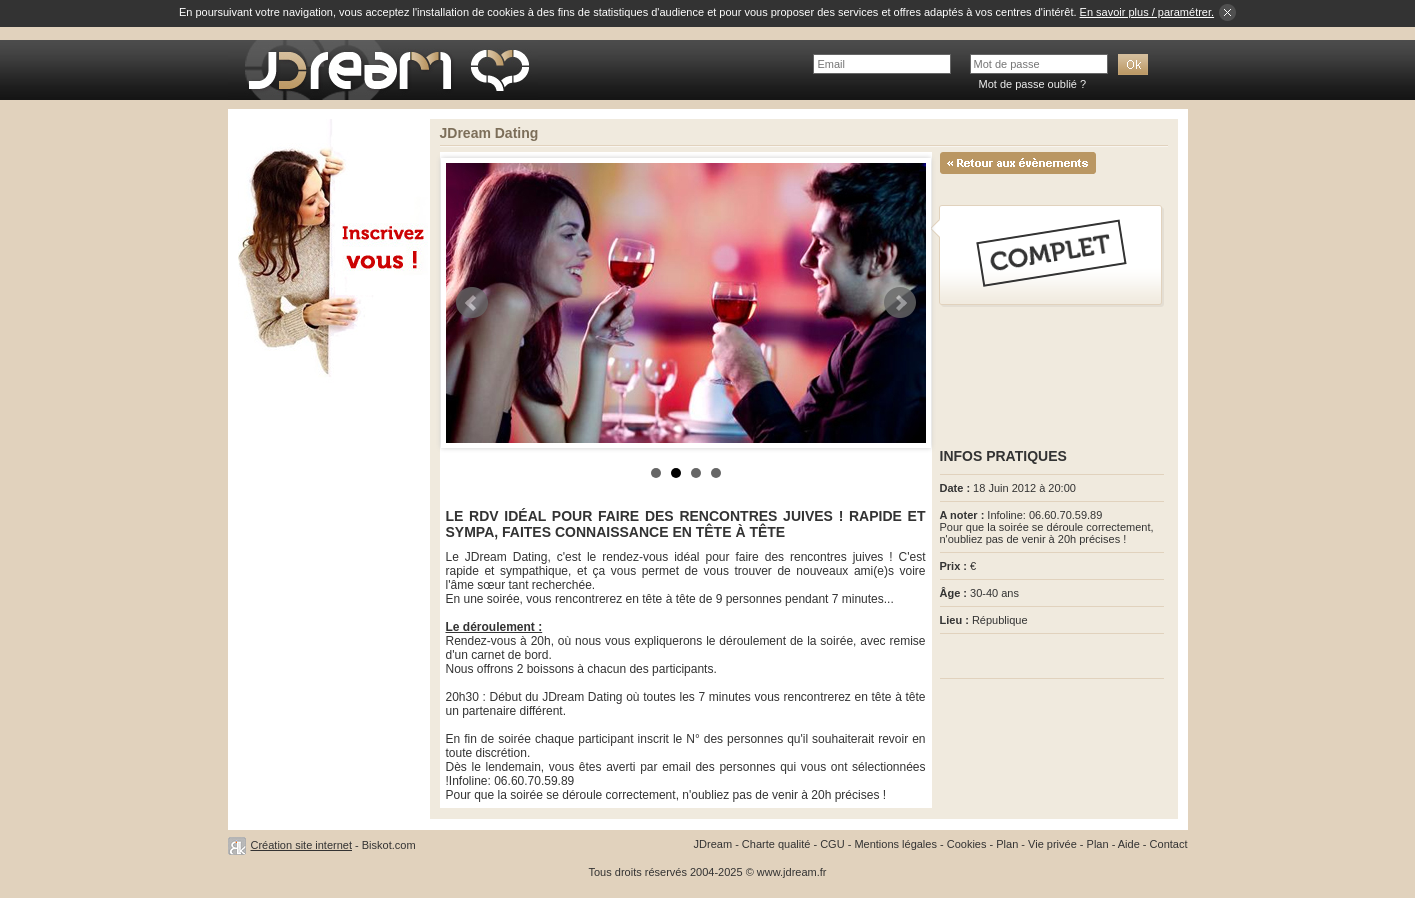 The image size is (1415, 898). Describe the element at coordinates (1052, 844) in the screenshot. I see `Vie privée` at that location.